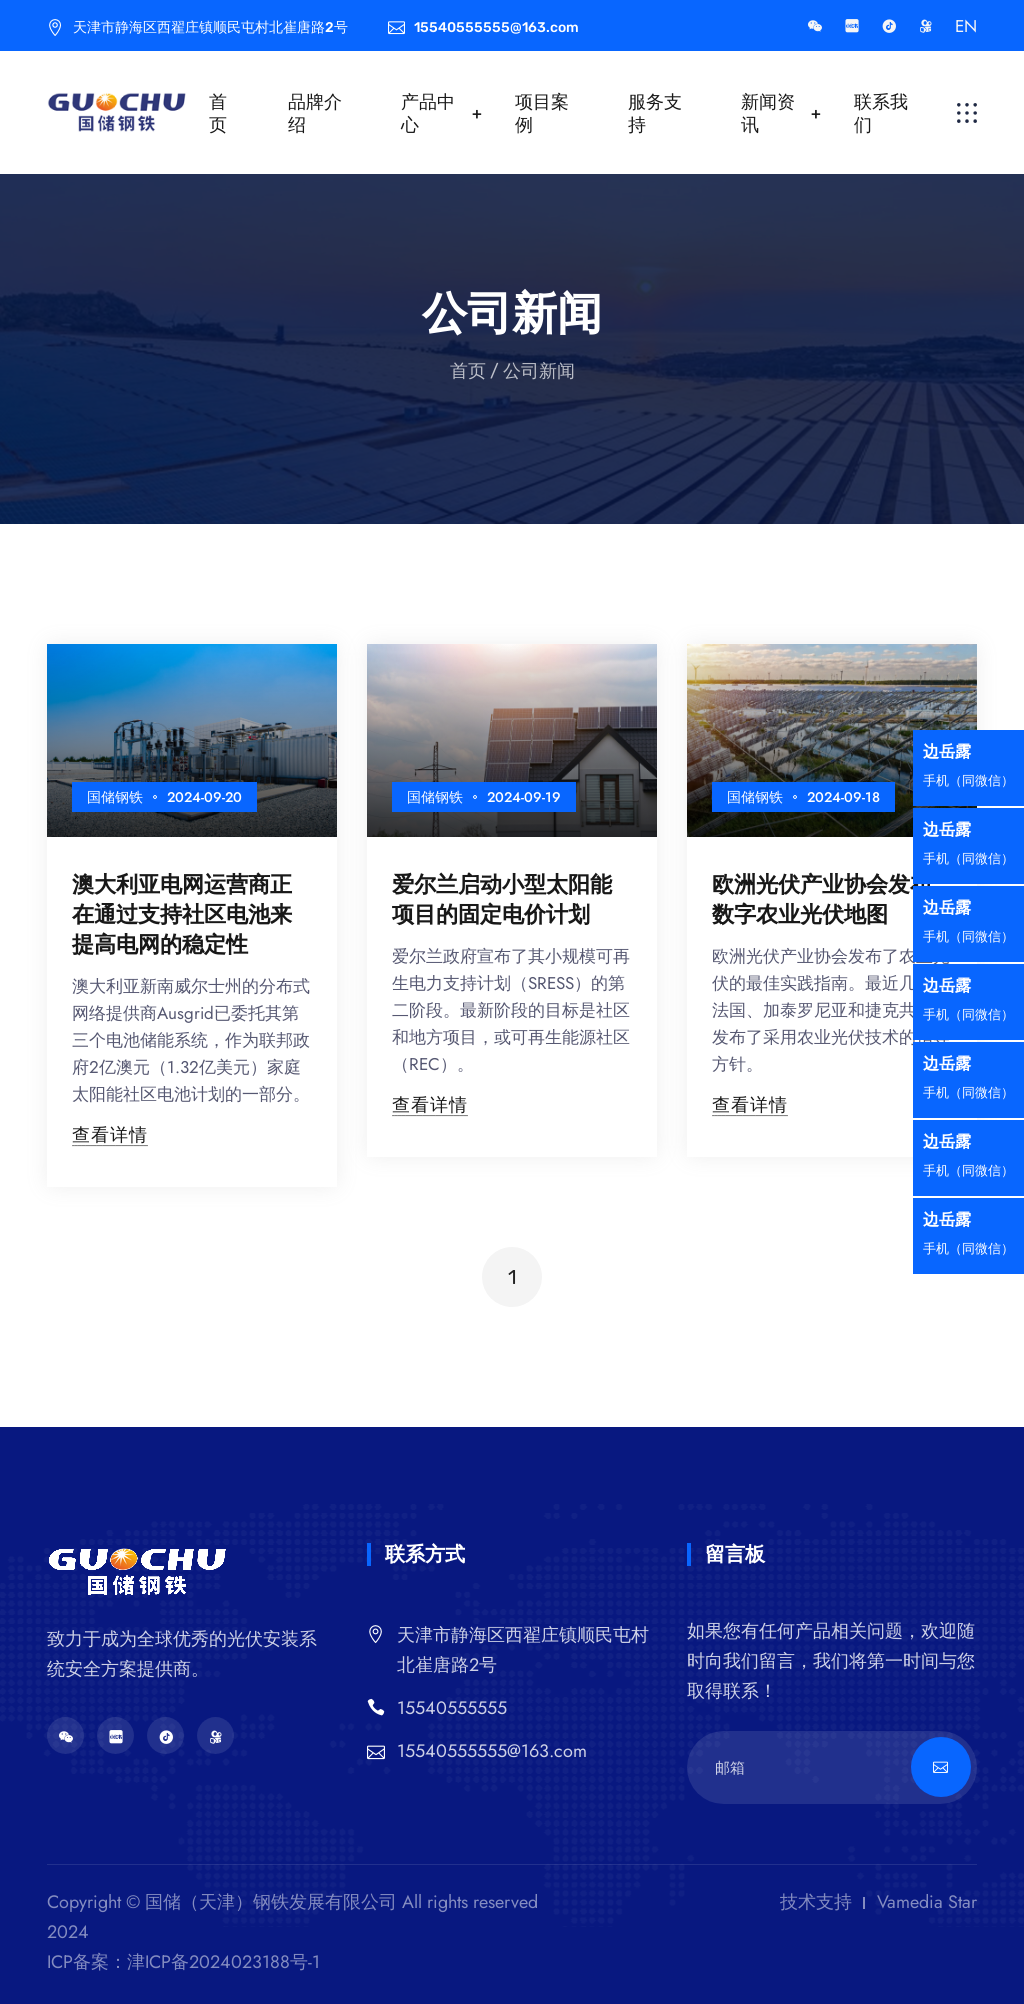  What do you see at coordinates (492, 1751) in the screenshot?
I see `15540555555@163.com` at bounding box center [492, 1751].